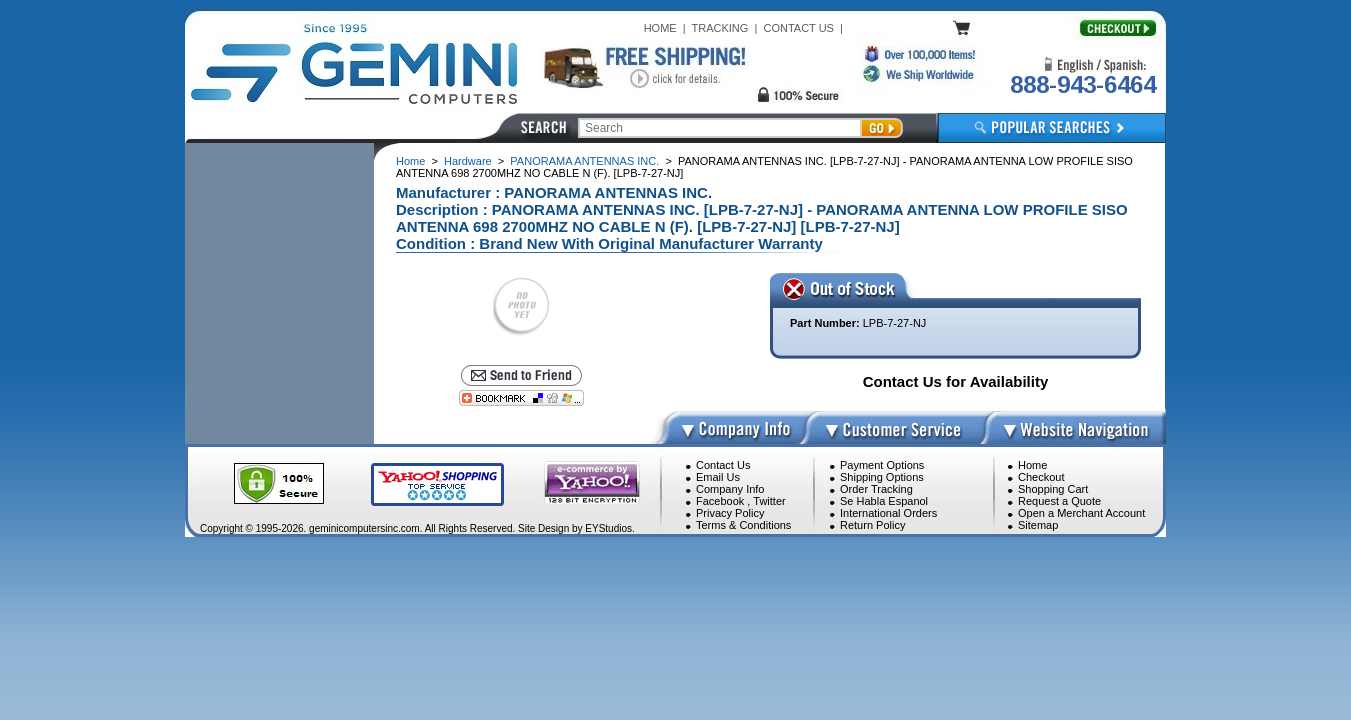 The height and width of the screenshot is (720, 1351). What do you see at coordinates (730, 513) in the screenshot?
I see `Privacy Policy` at bounding box center [730, 513].